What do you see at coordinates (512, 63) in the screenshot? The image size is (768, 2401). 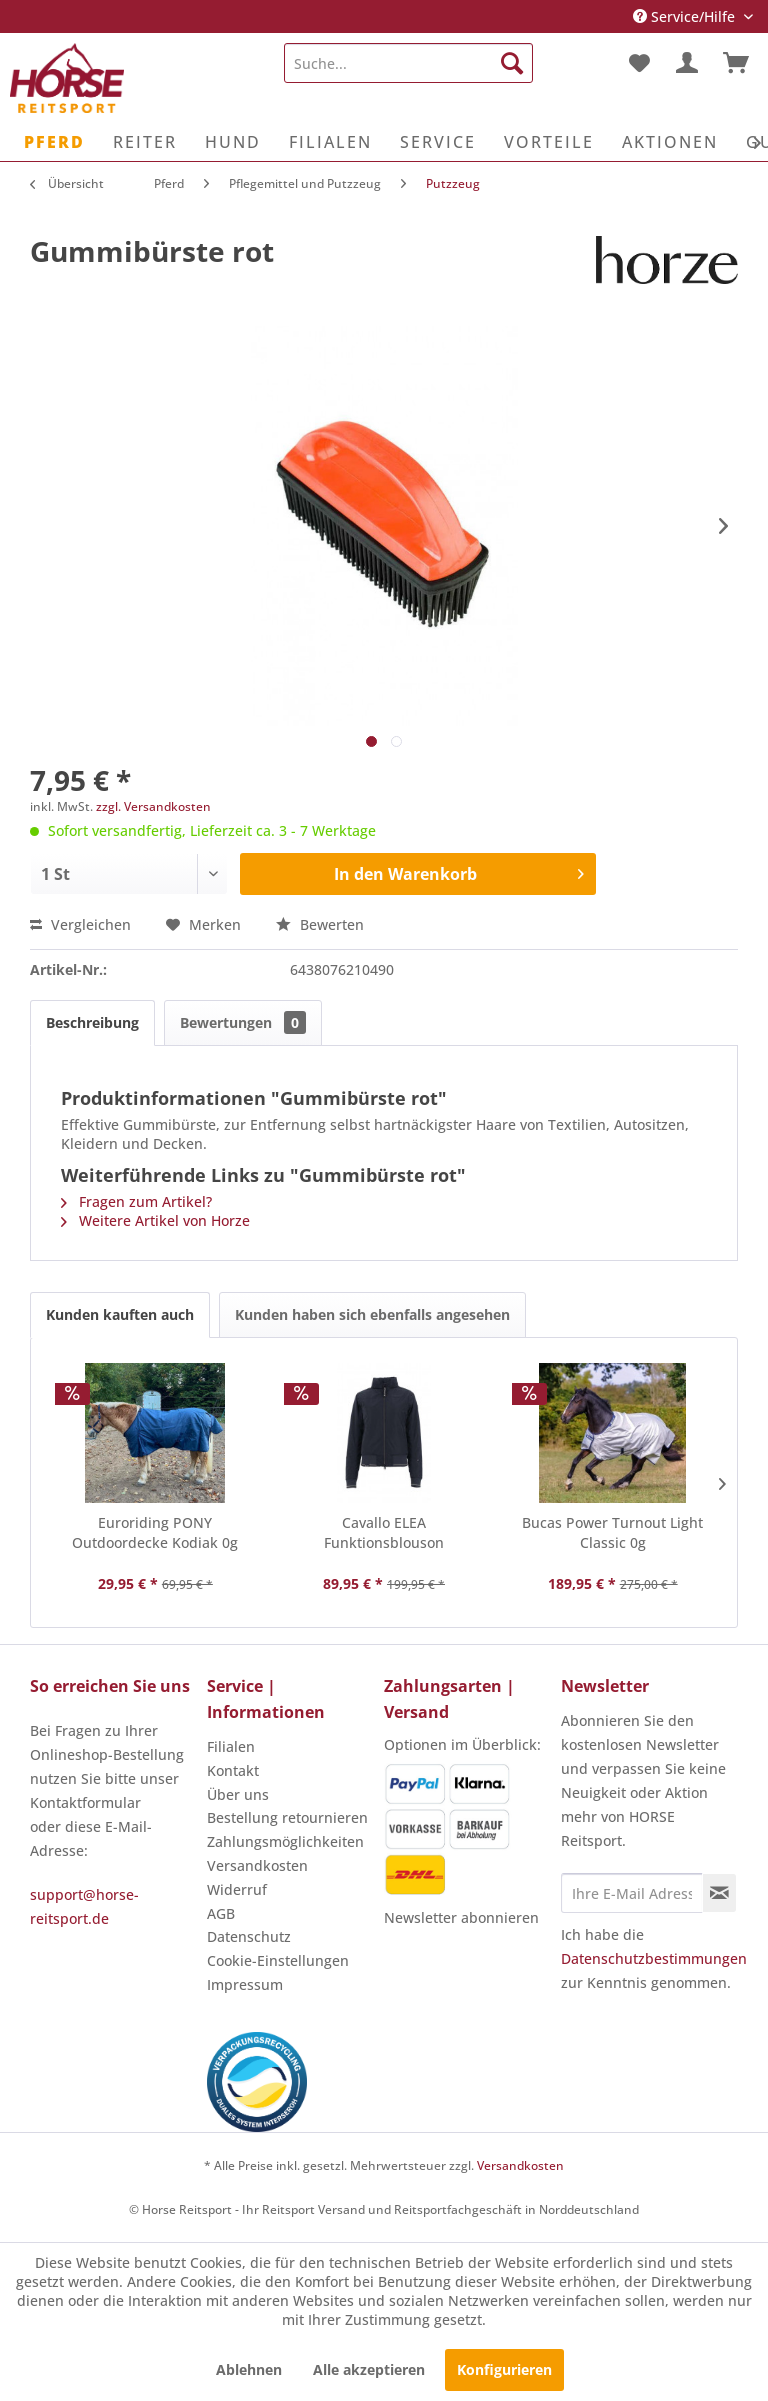 I see `[Suchen]` at bounding box center [512, 63].